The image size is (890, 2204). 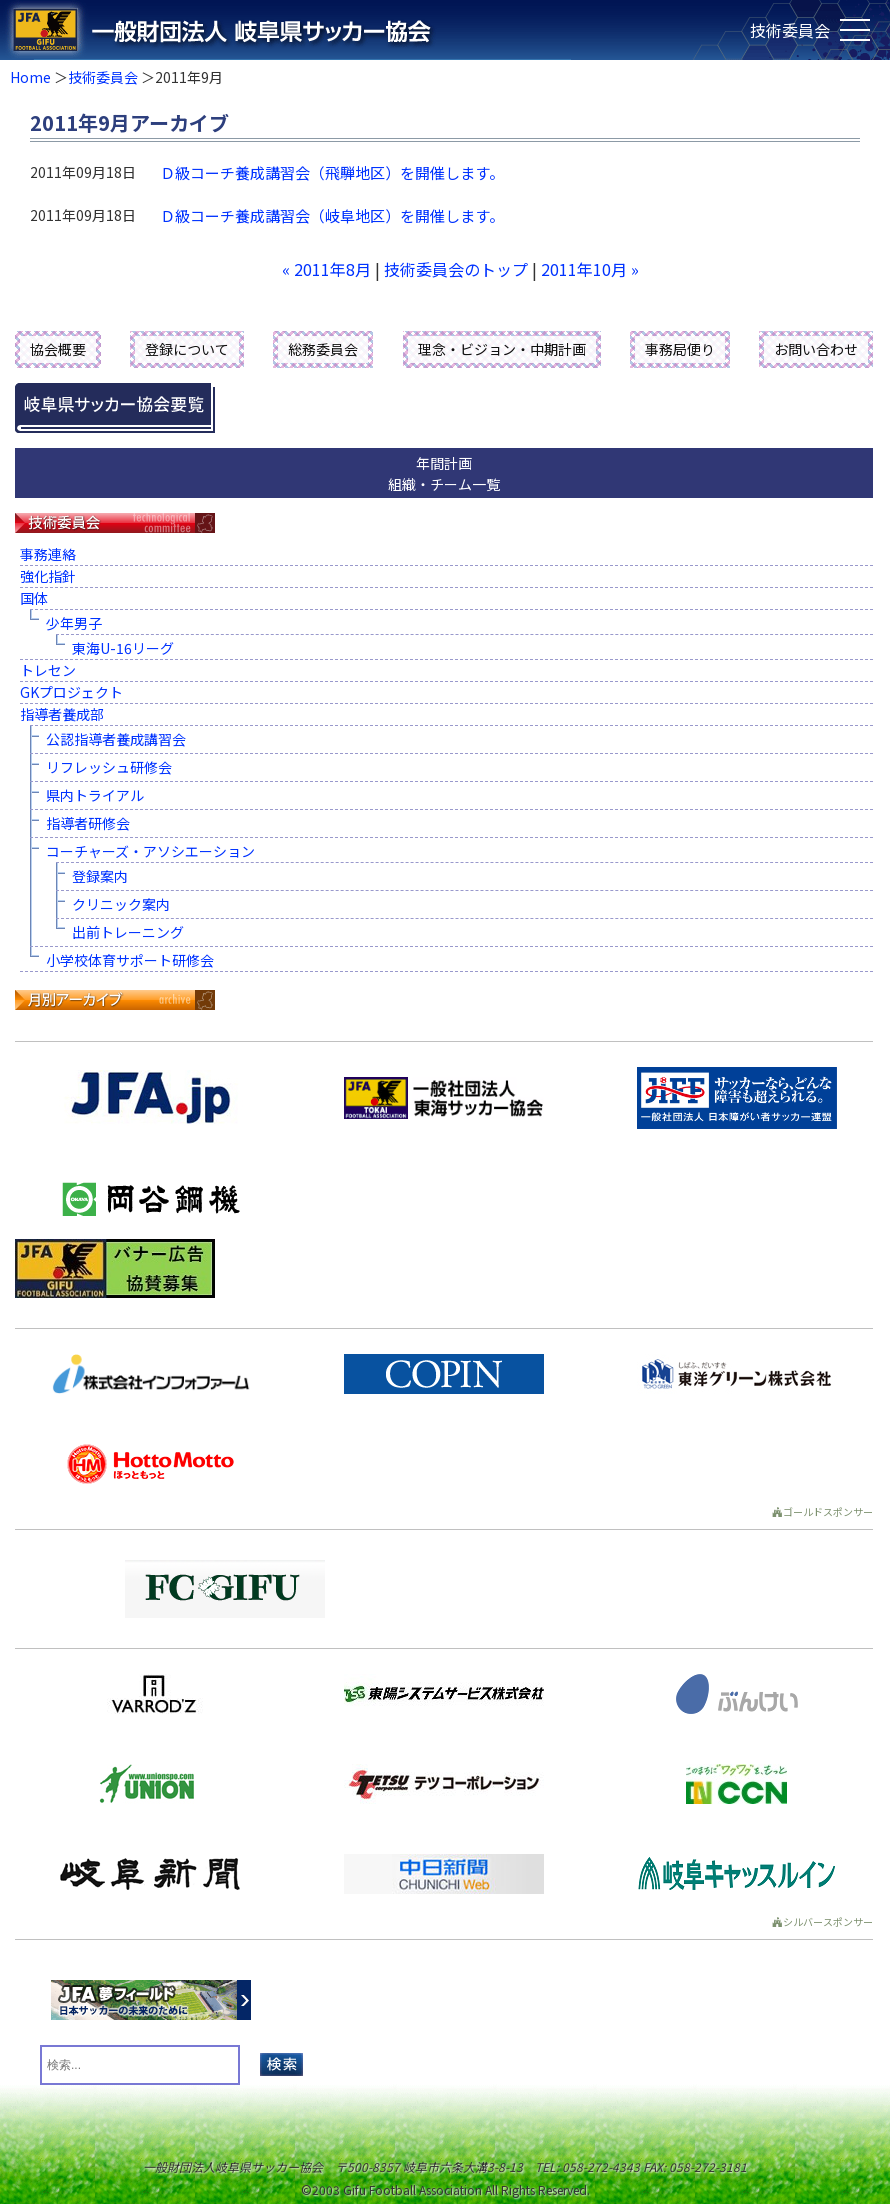 I want to click on 事務連絡, so click(x=48, y=554).